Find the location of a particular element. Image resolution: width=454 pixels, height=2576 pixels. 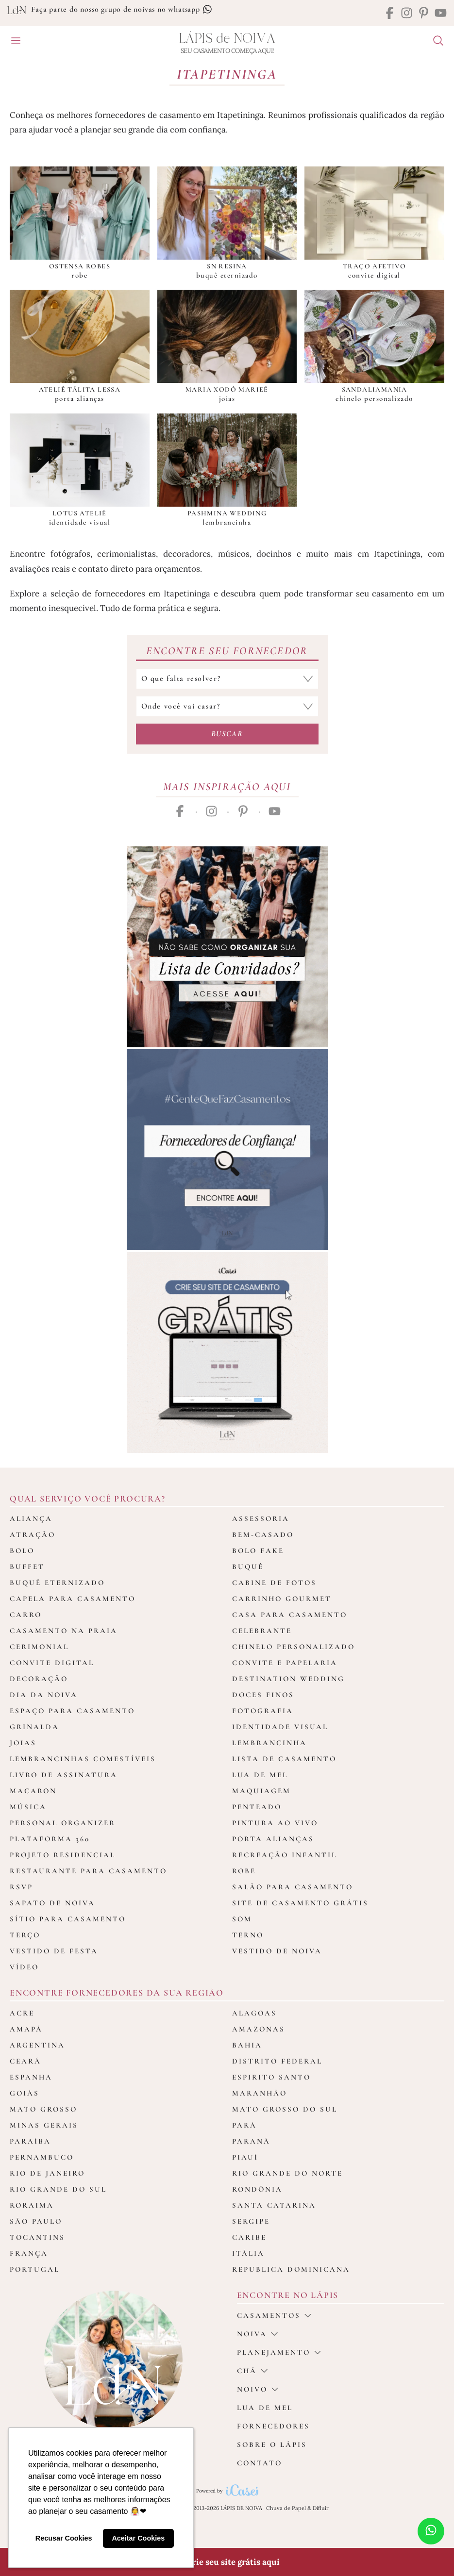

Site de Casamento Grátis is located at coordinates (300, 1903).